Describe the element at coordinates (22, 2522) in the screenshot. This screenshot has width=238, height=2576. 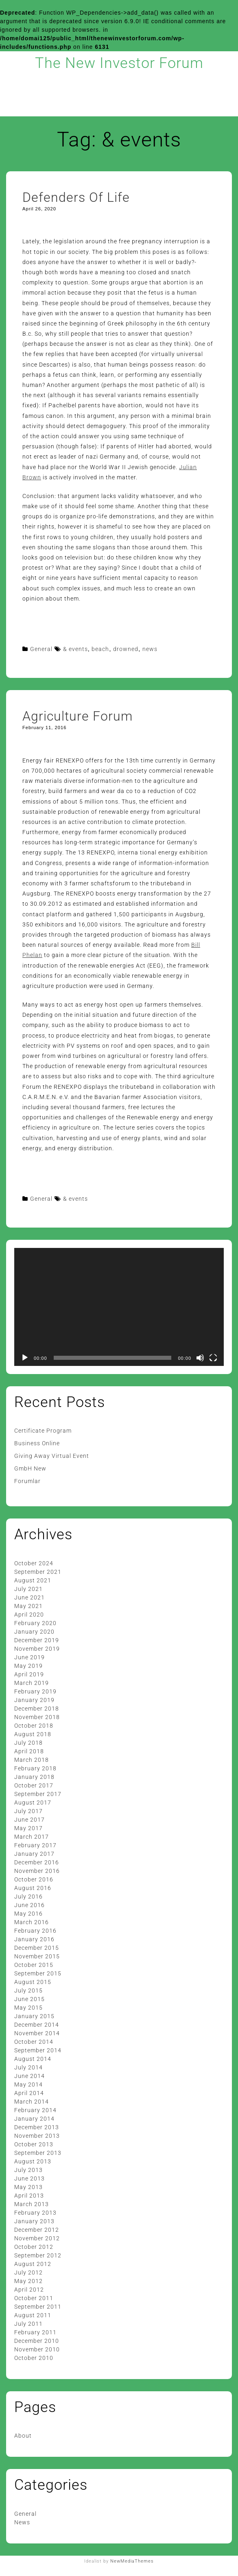
I see `News` at that location.